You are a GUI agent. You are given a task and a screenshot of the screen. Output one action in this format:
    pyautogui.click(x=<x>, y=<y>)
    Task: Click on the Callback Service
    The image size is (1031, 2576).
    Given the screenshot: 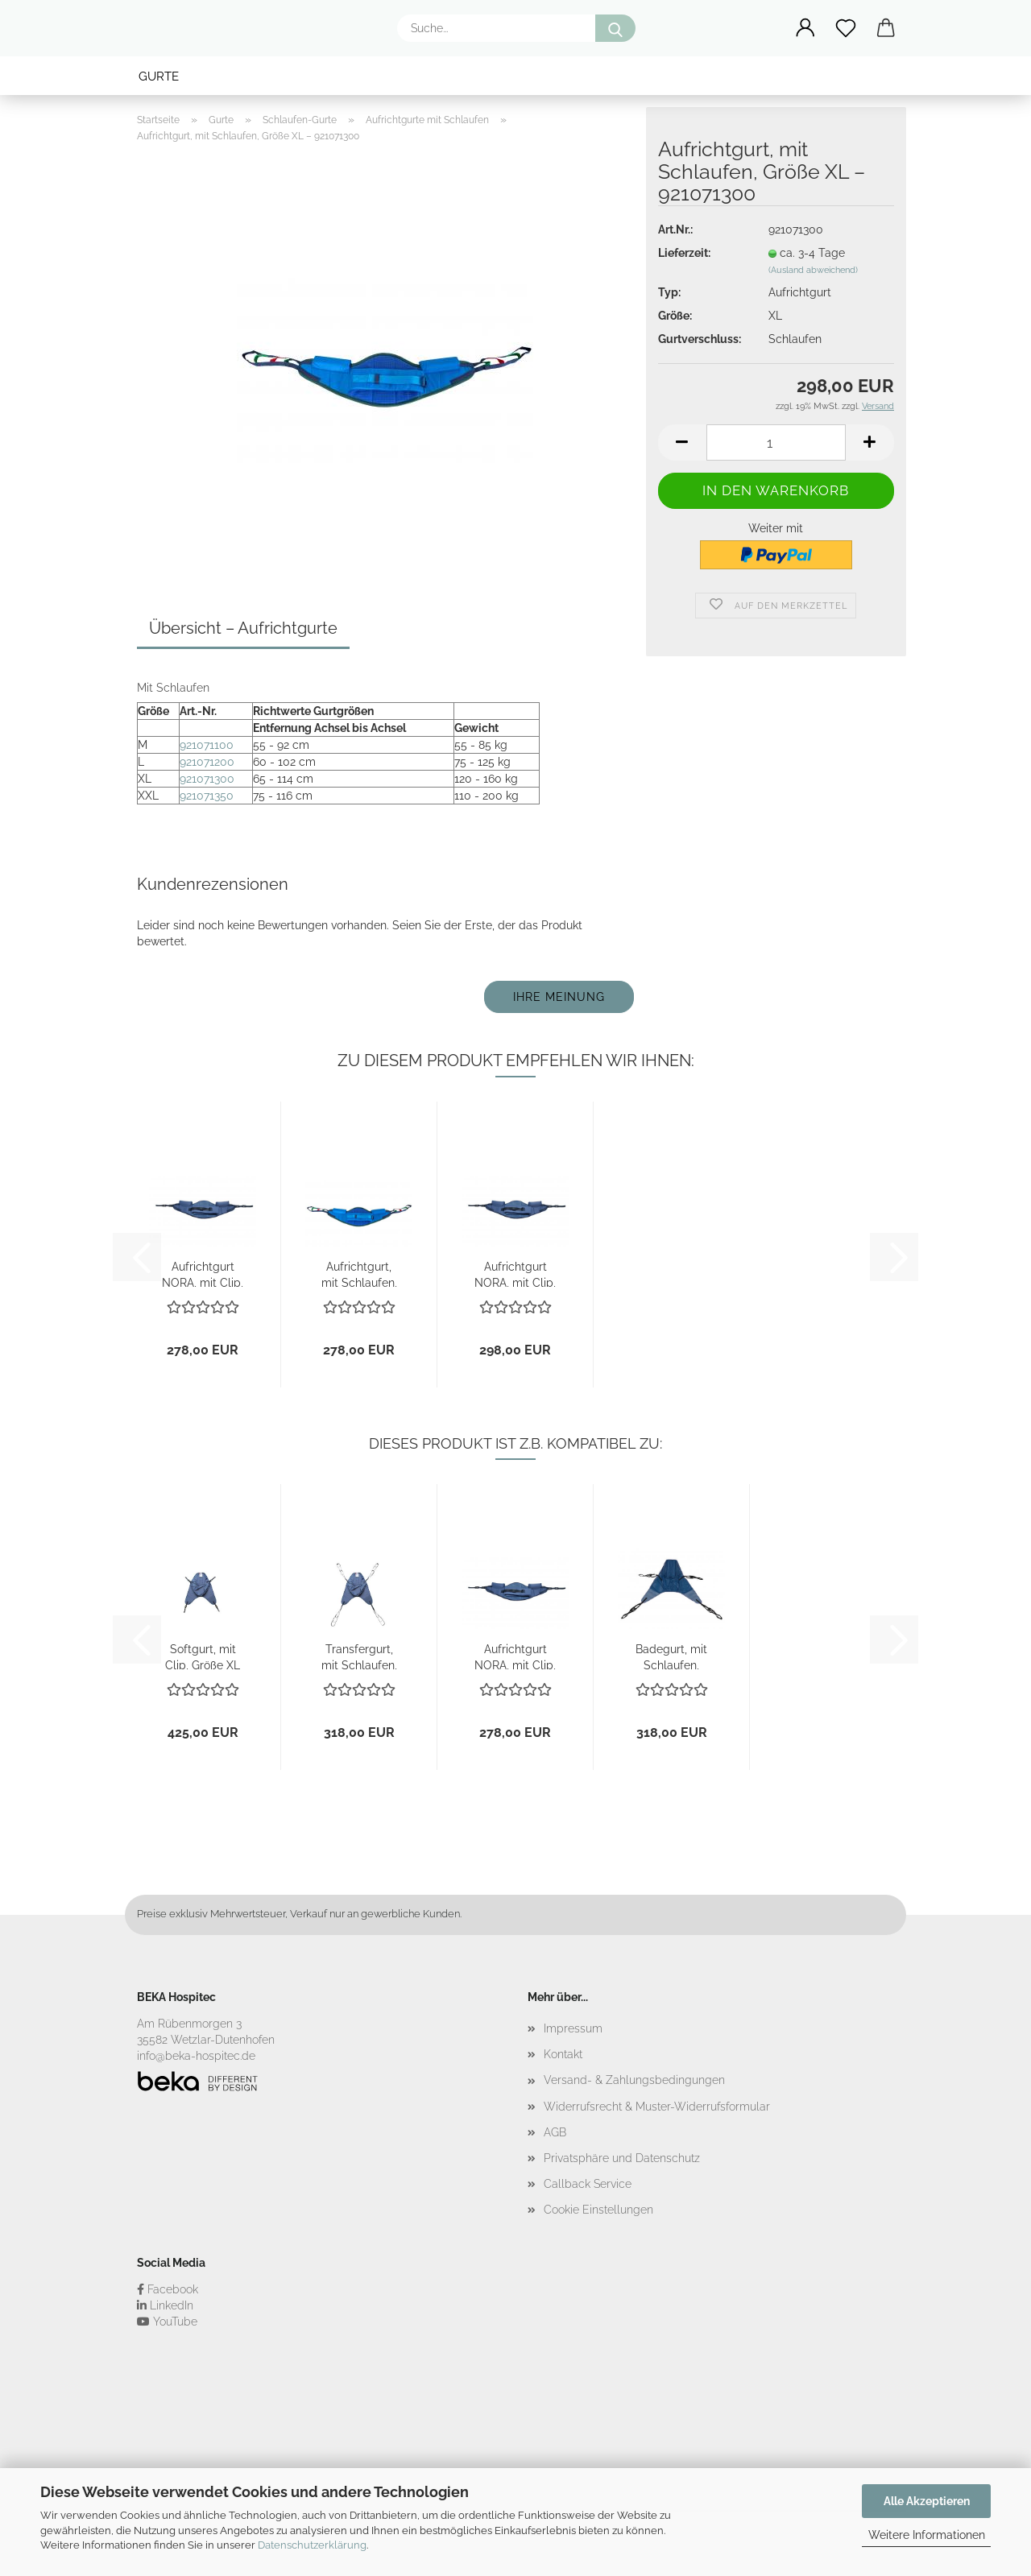 What is the action you would take?
    pyautogui.click(x=587, y=2183)
    